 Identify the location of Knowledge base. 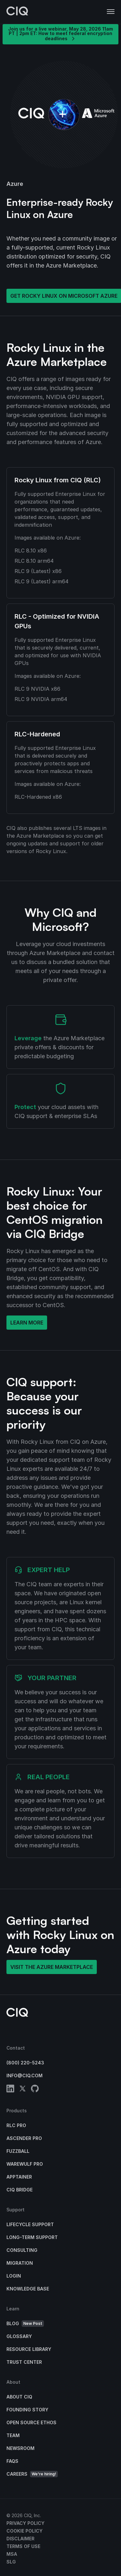
(27, 2288).